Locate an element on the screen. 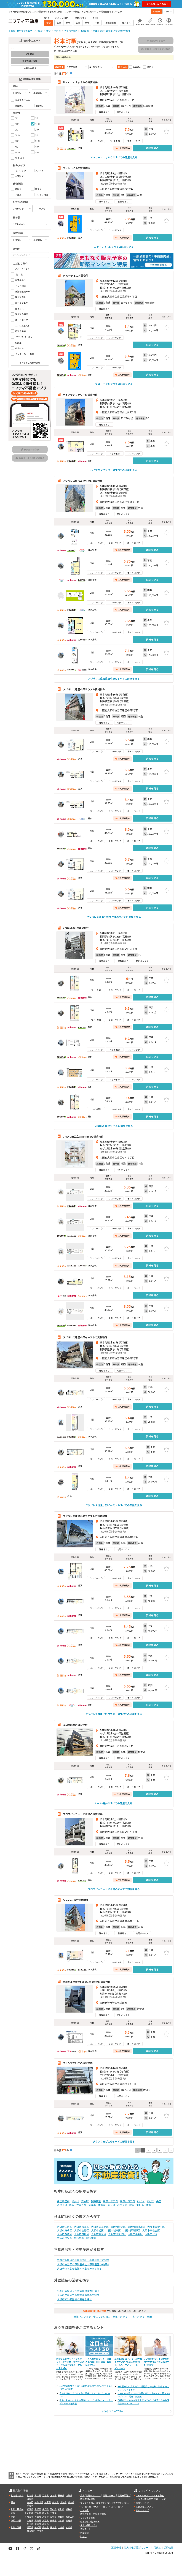  同棲するメリット・デメリットって？同棲した方がいいカップルは？先輩のリアルな声を紹介 is located at coordinates (70, 2363).